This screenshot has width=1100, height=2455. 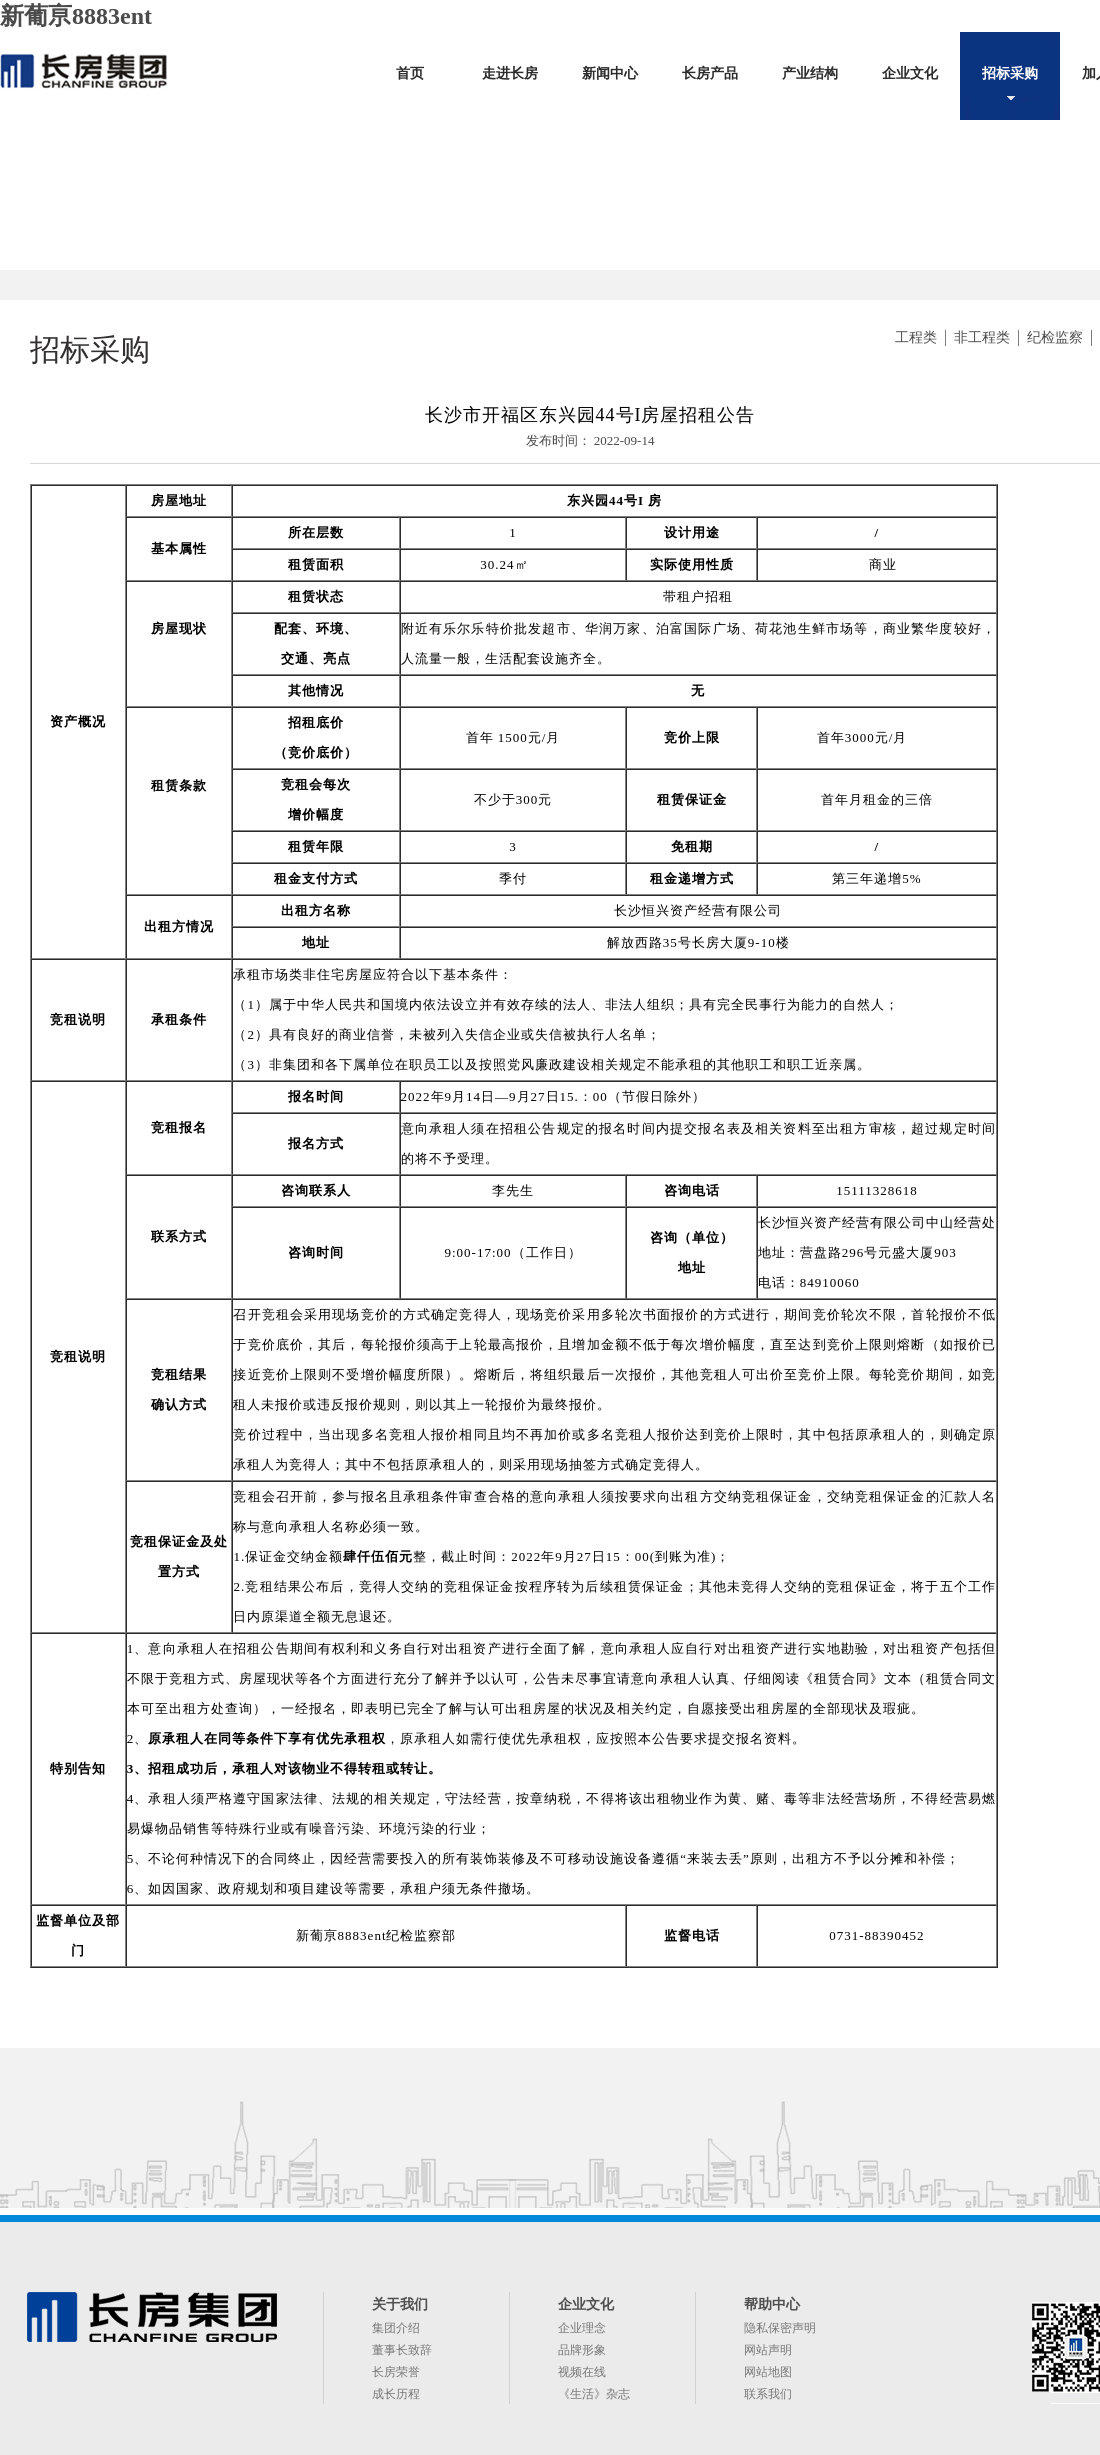 I want to click on 联系我们, so click(x=768, y=2394).